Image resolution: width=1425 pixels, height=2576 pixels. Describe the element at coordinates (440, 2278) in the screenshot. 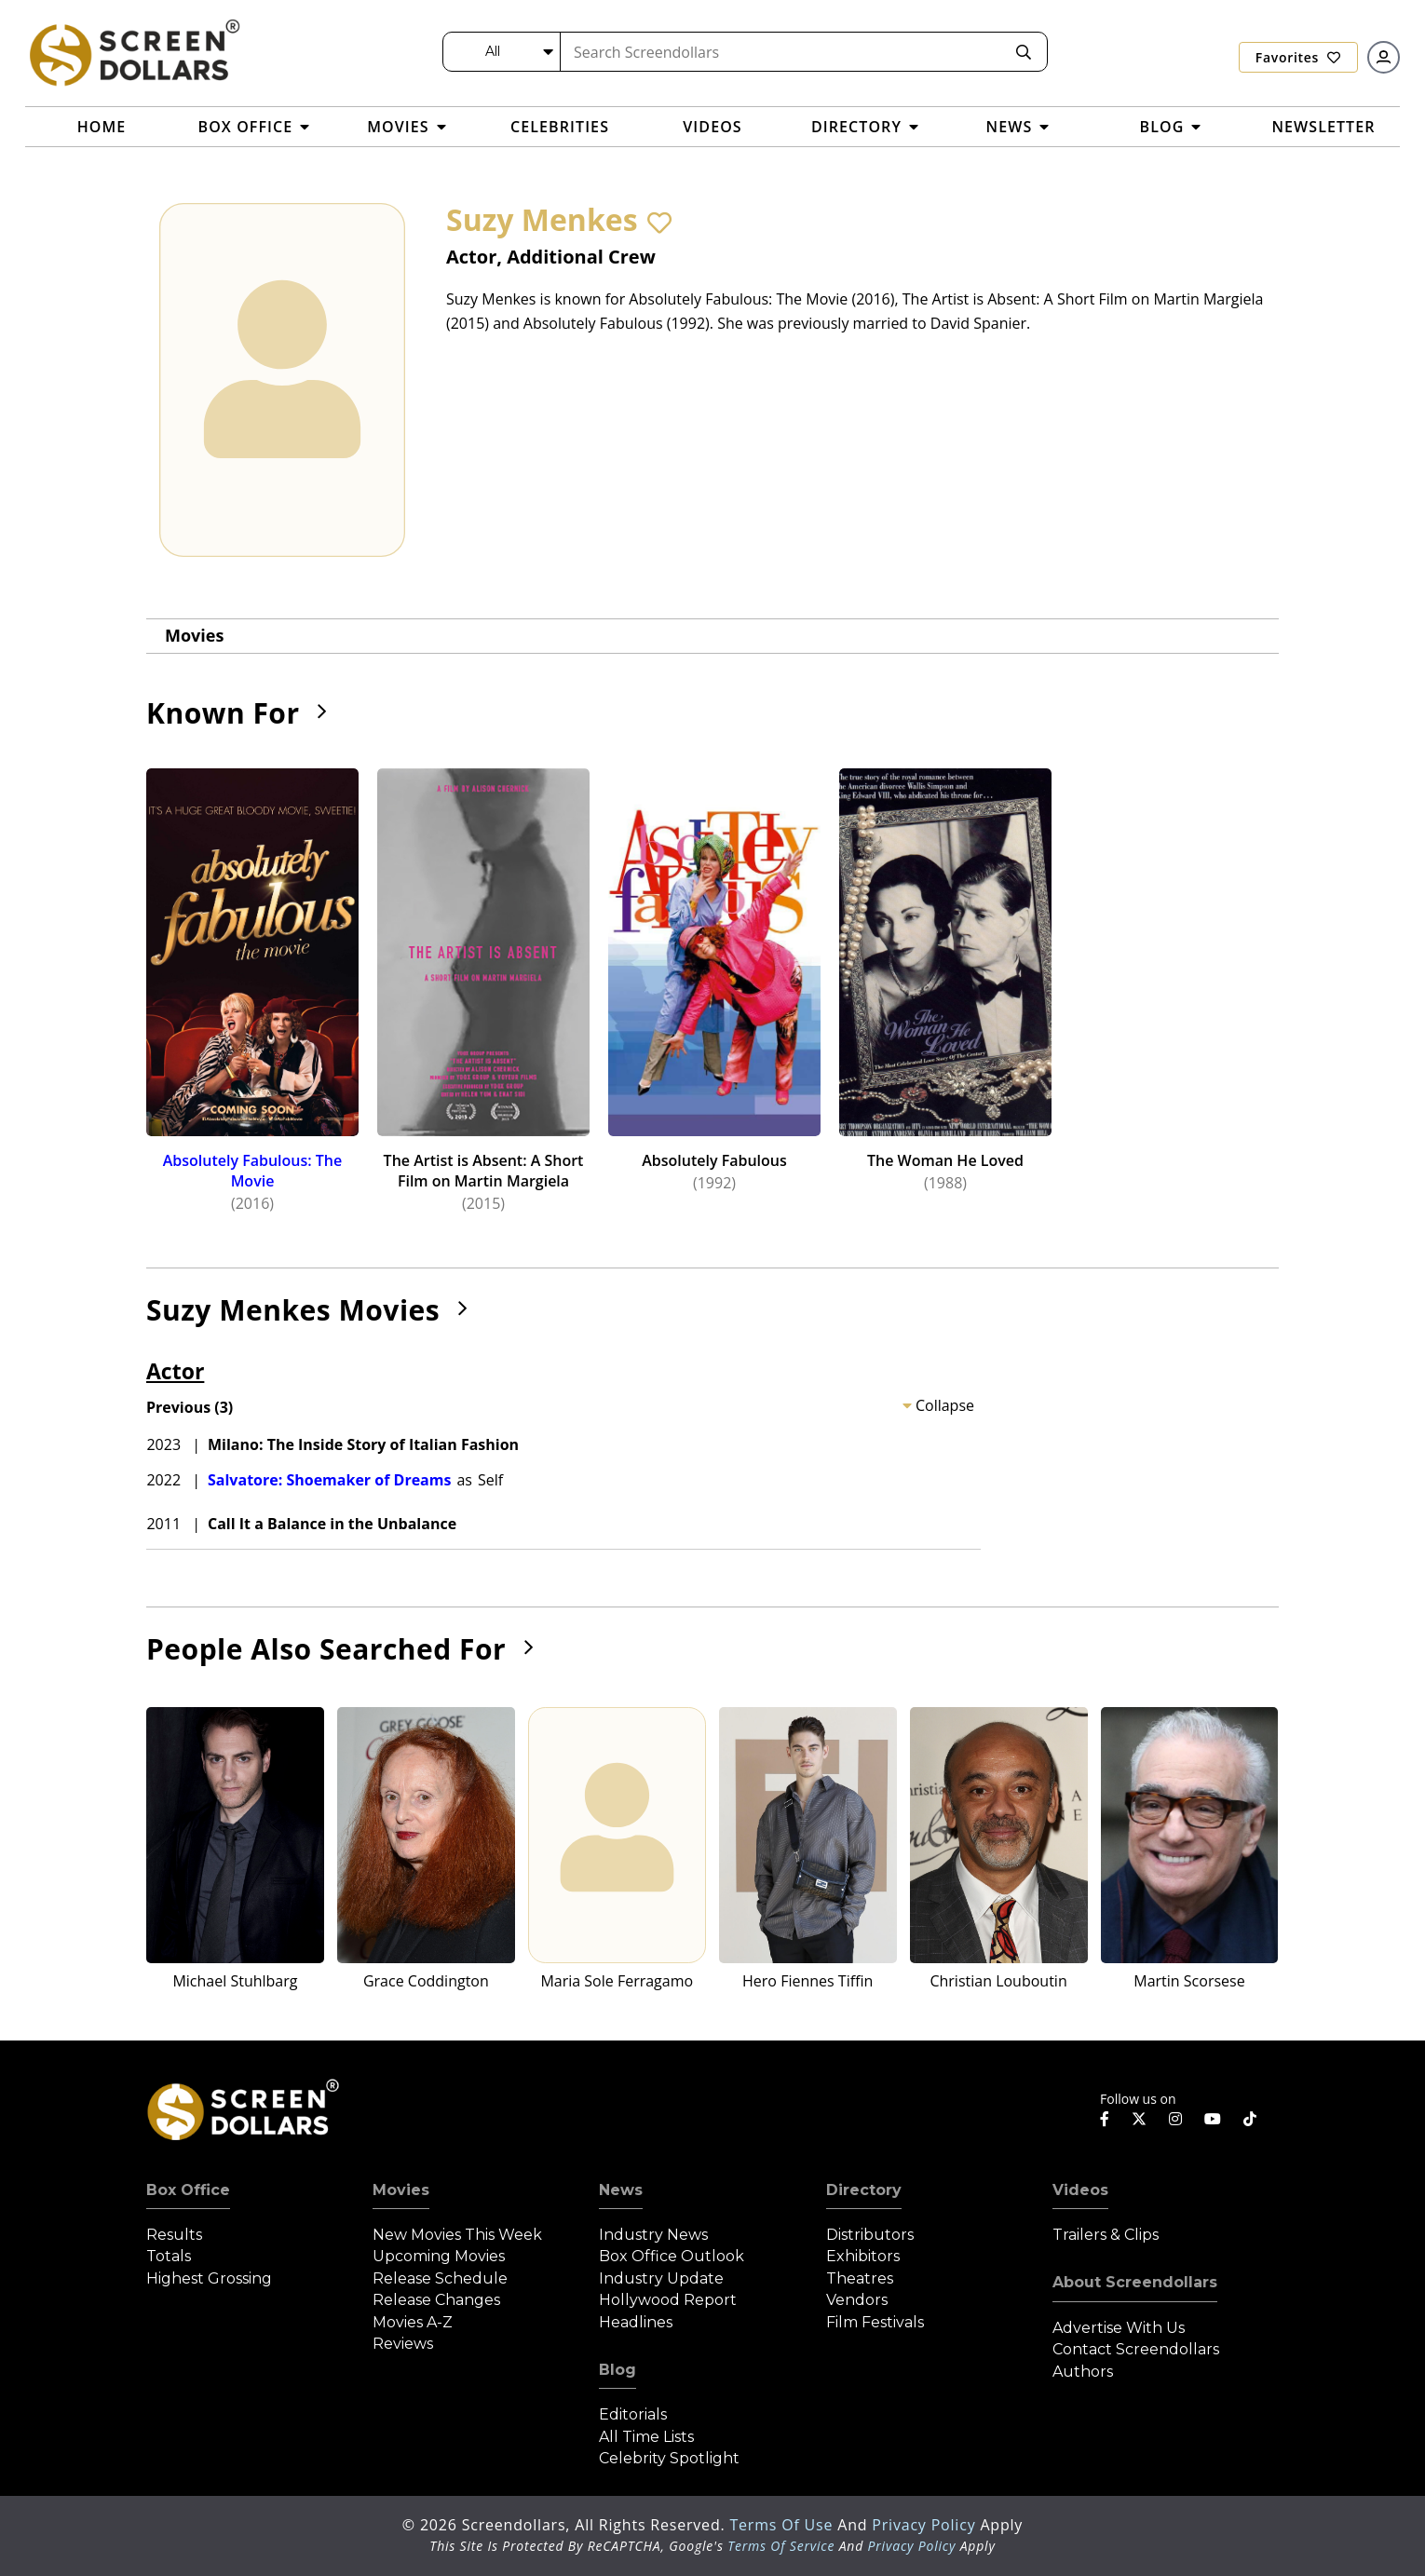

I see `Release Schedule` at that location.